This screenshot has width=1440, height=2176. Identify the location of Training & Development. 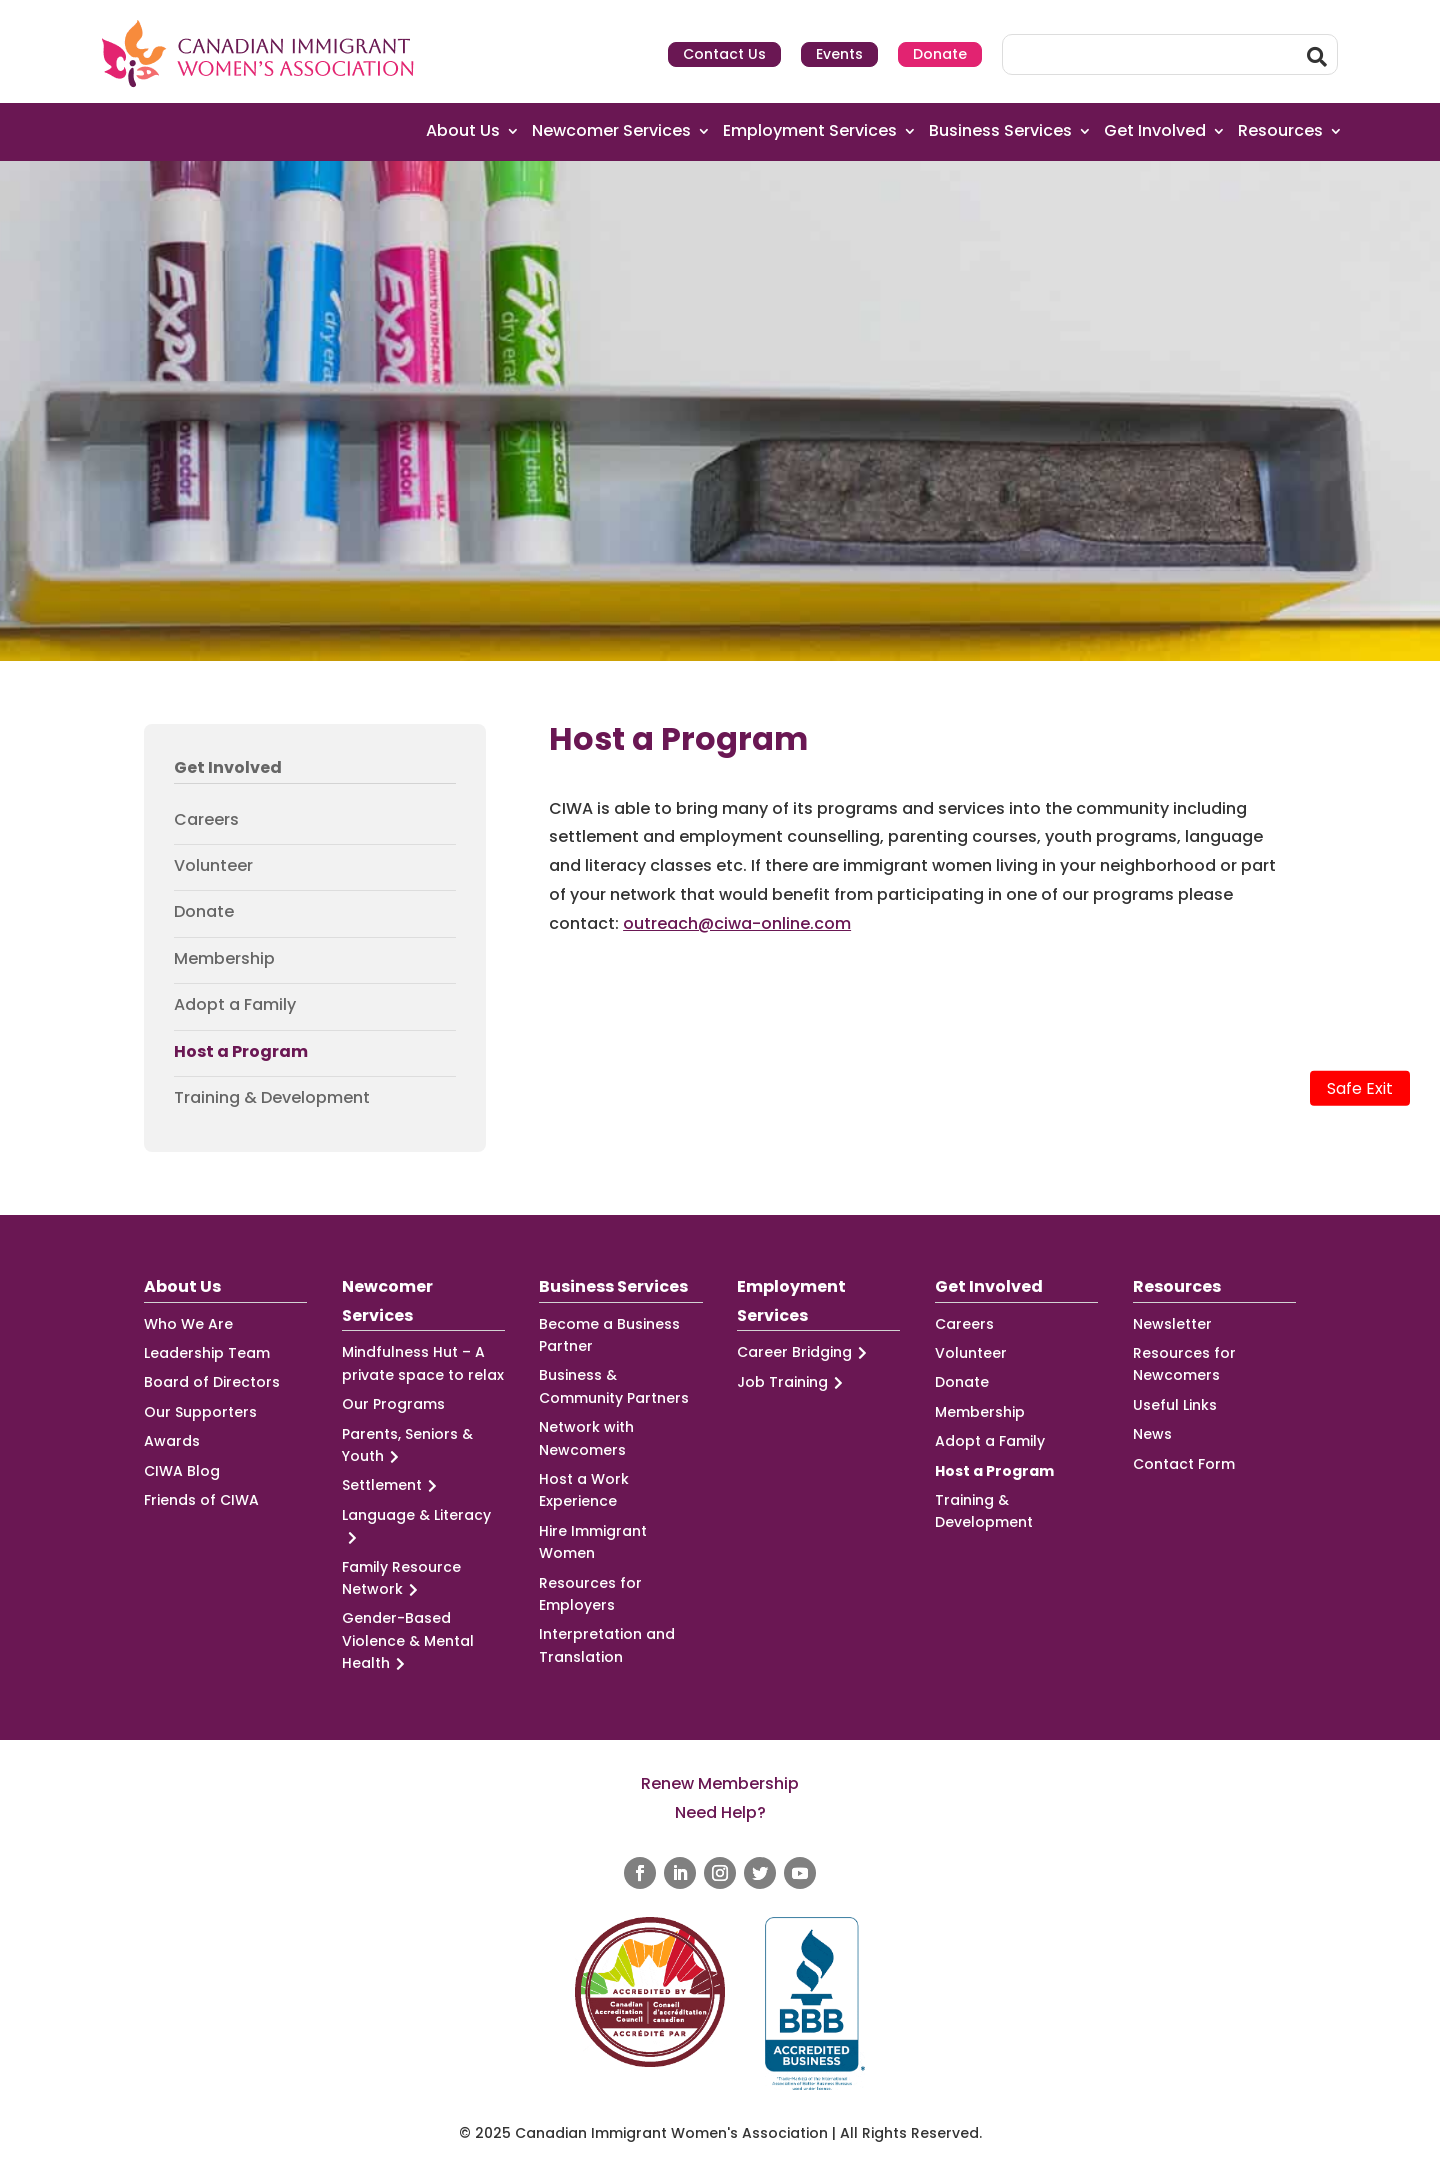
(272, 1098).